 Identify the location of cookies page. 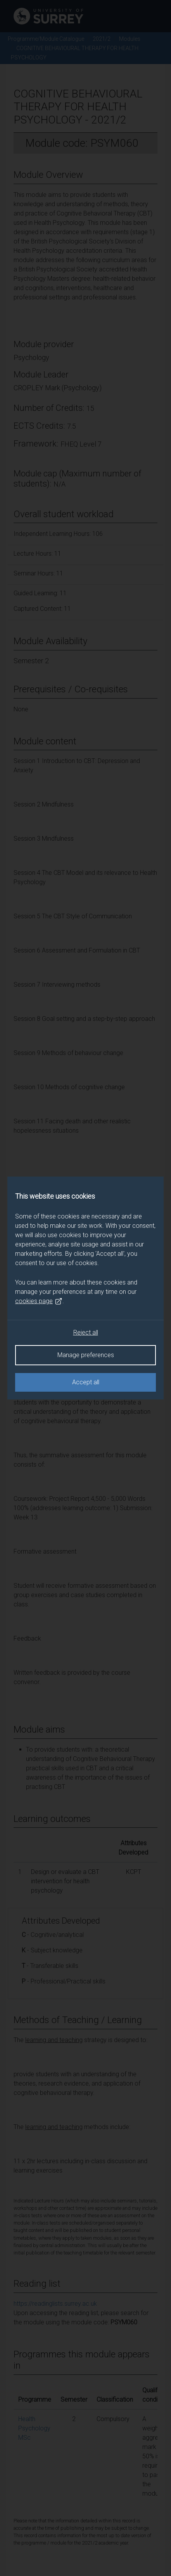
(38, 1301).